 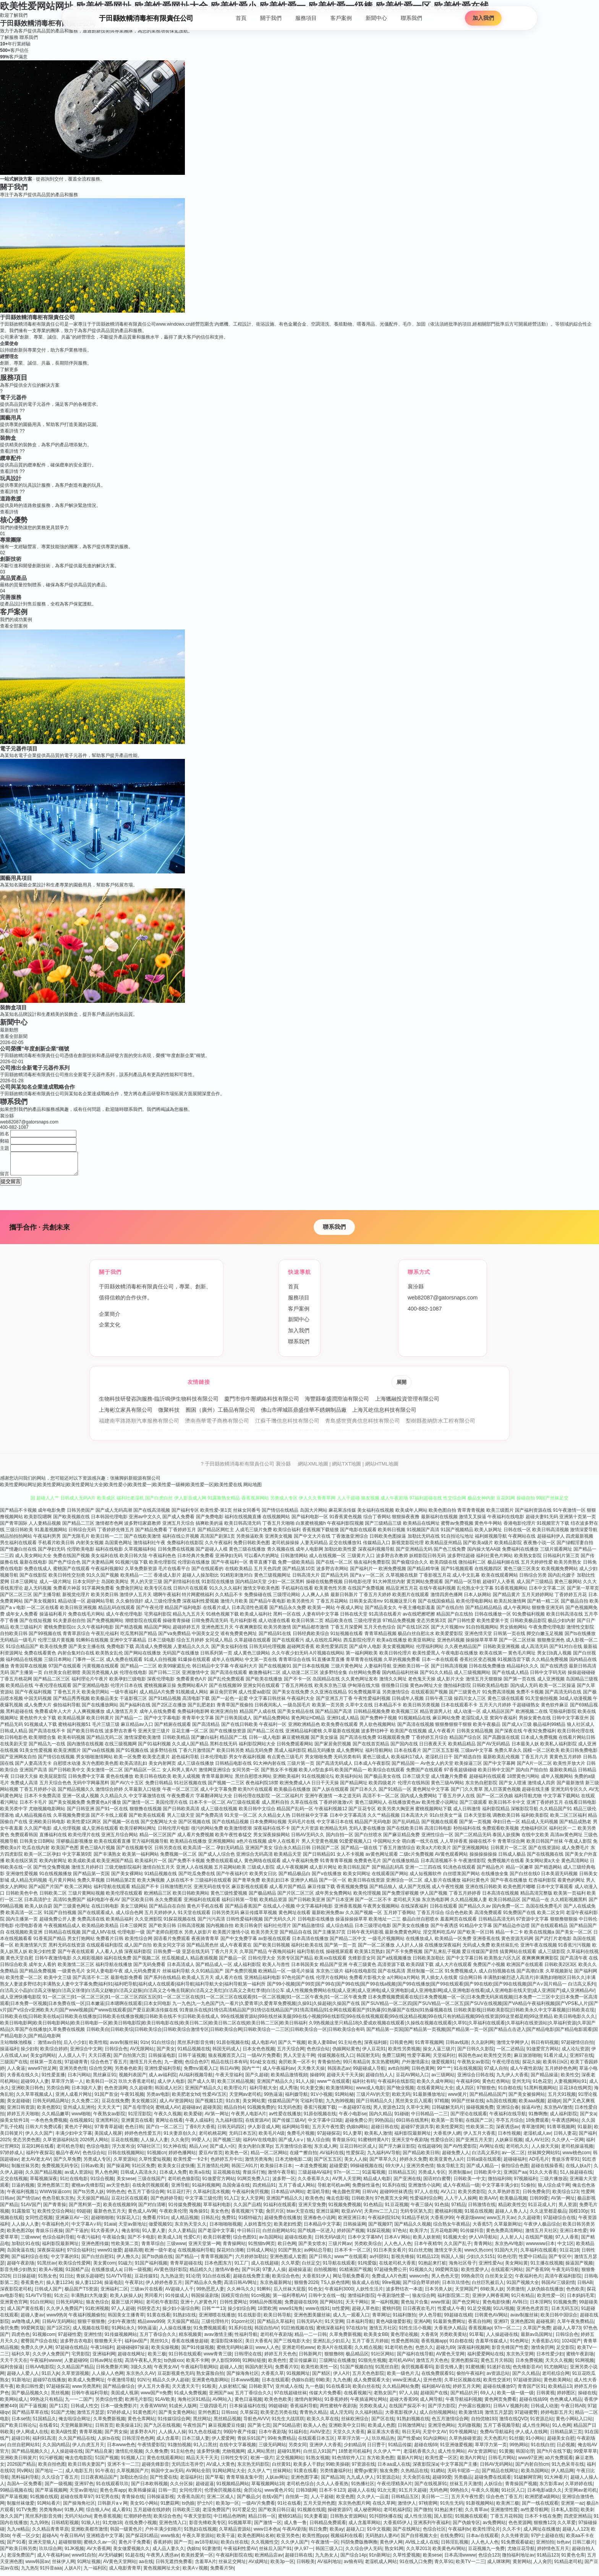 I want to click on 国产欧美日韩日逼, so click(x=276, y=2514).